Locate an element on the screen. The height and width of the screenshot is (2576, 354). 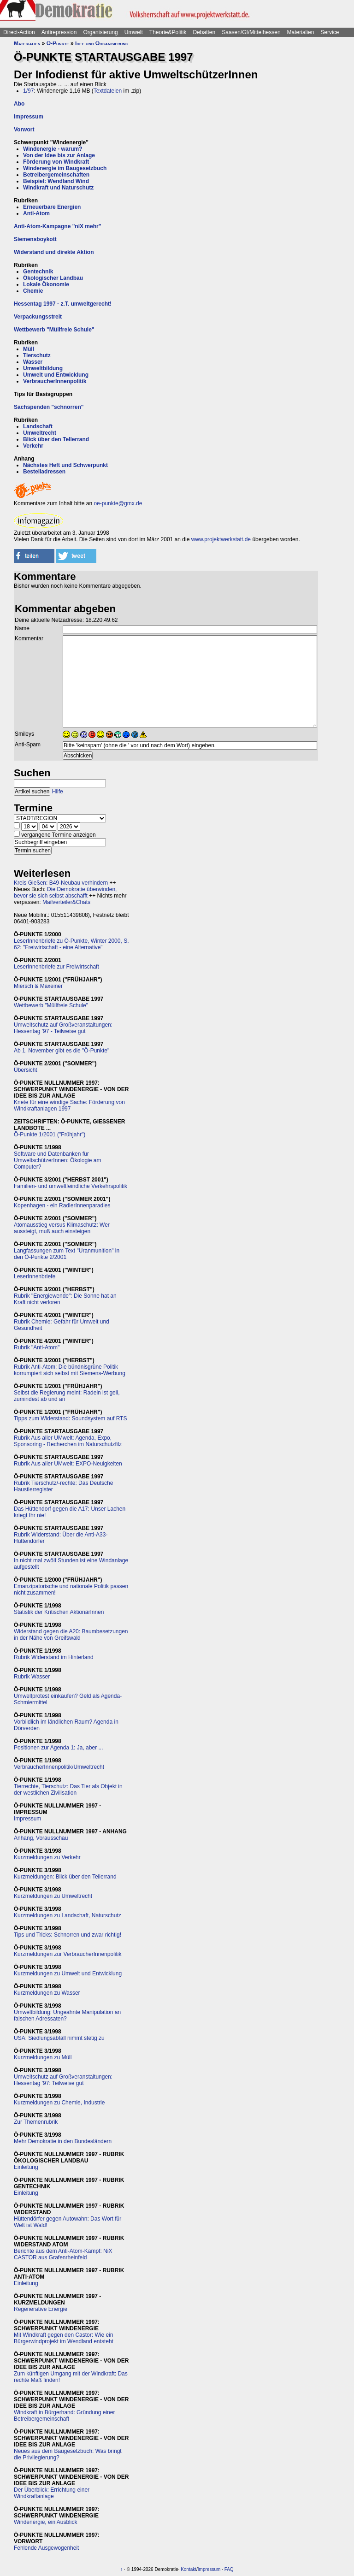
Verkehr is located at coordinates (33, 446).